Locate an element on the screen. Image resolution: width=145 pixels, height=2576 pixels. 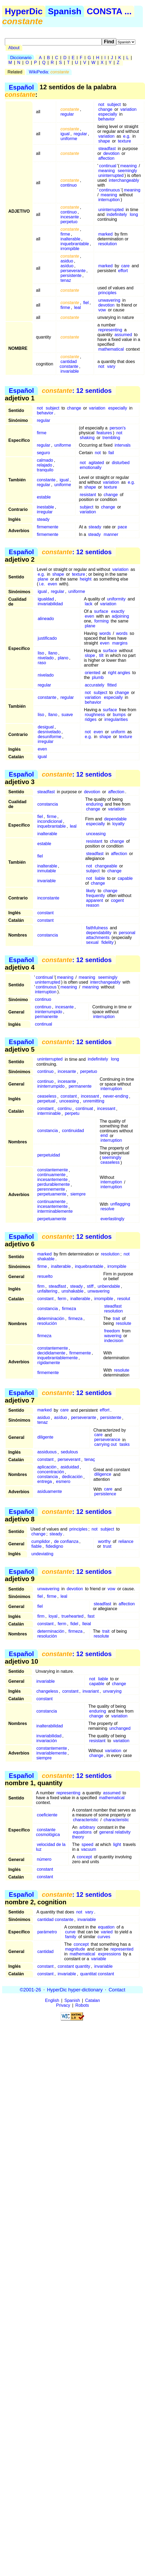
equations is located at coordinates (82, 1832).